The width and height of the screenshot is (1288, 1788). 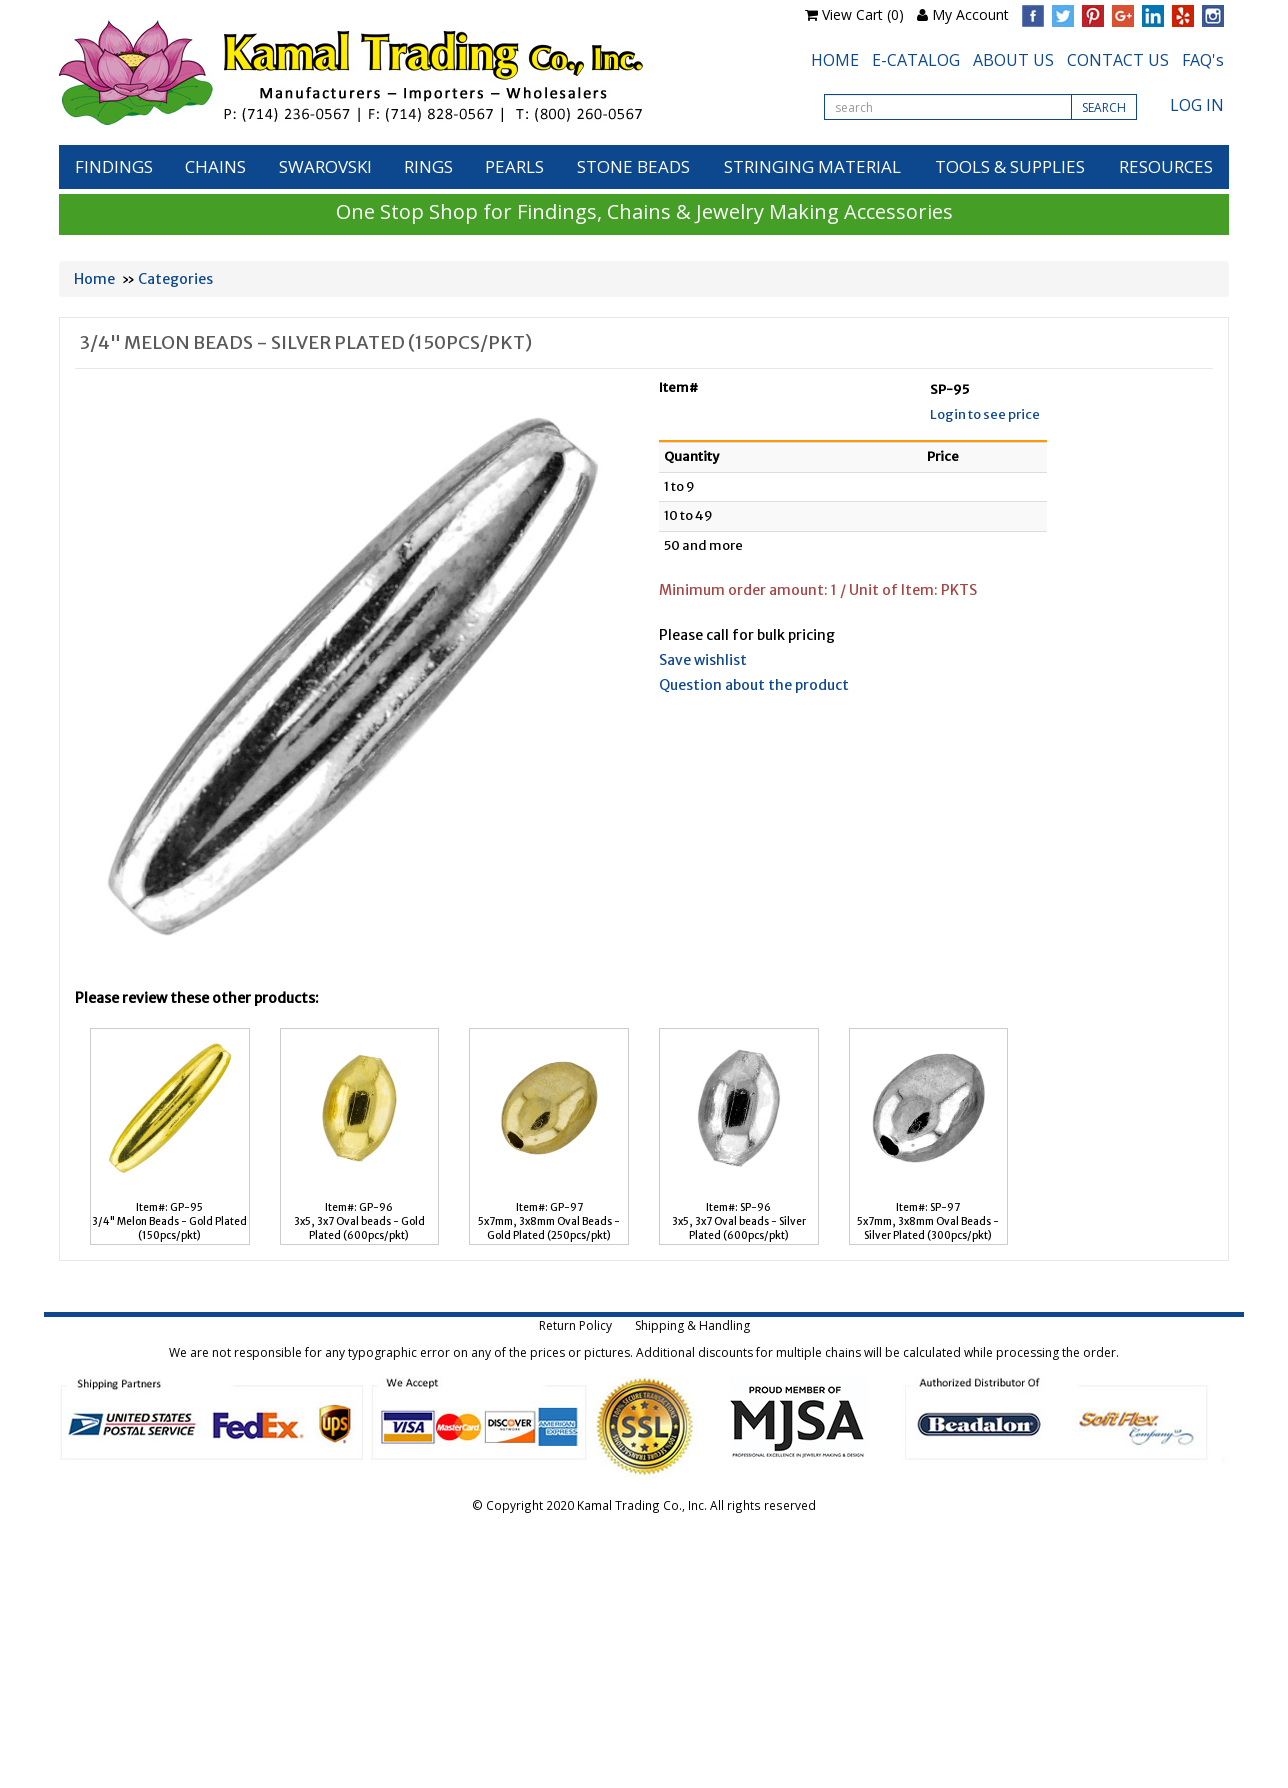 I want to click on Login to see price, so click(x=985, y=414).